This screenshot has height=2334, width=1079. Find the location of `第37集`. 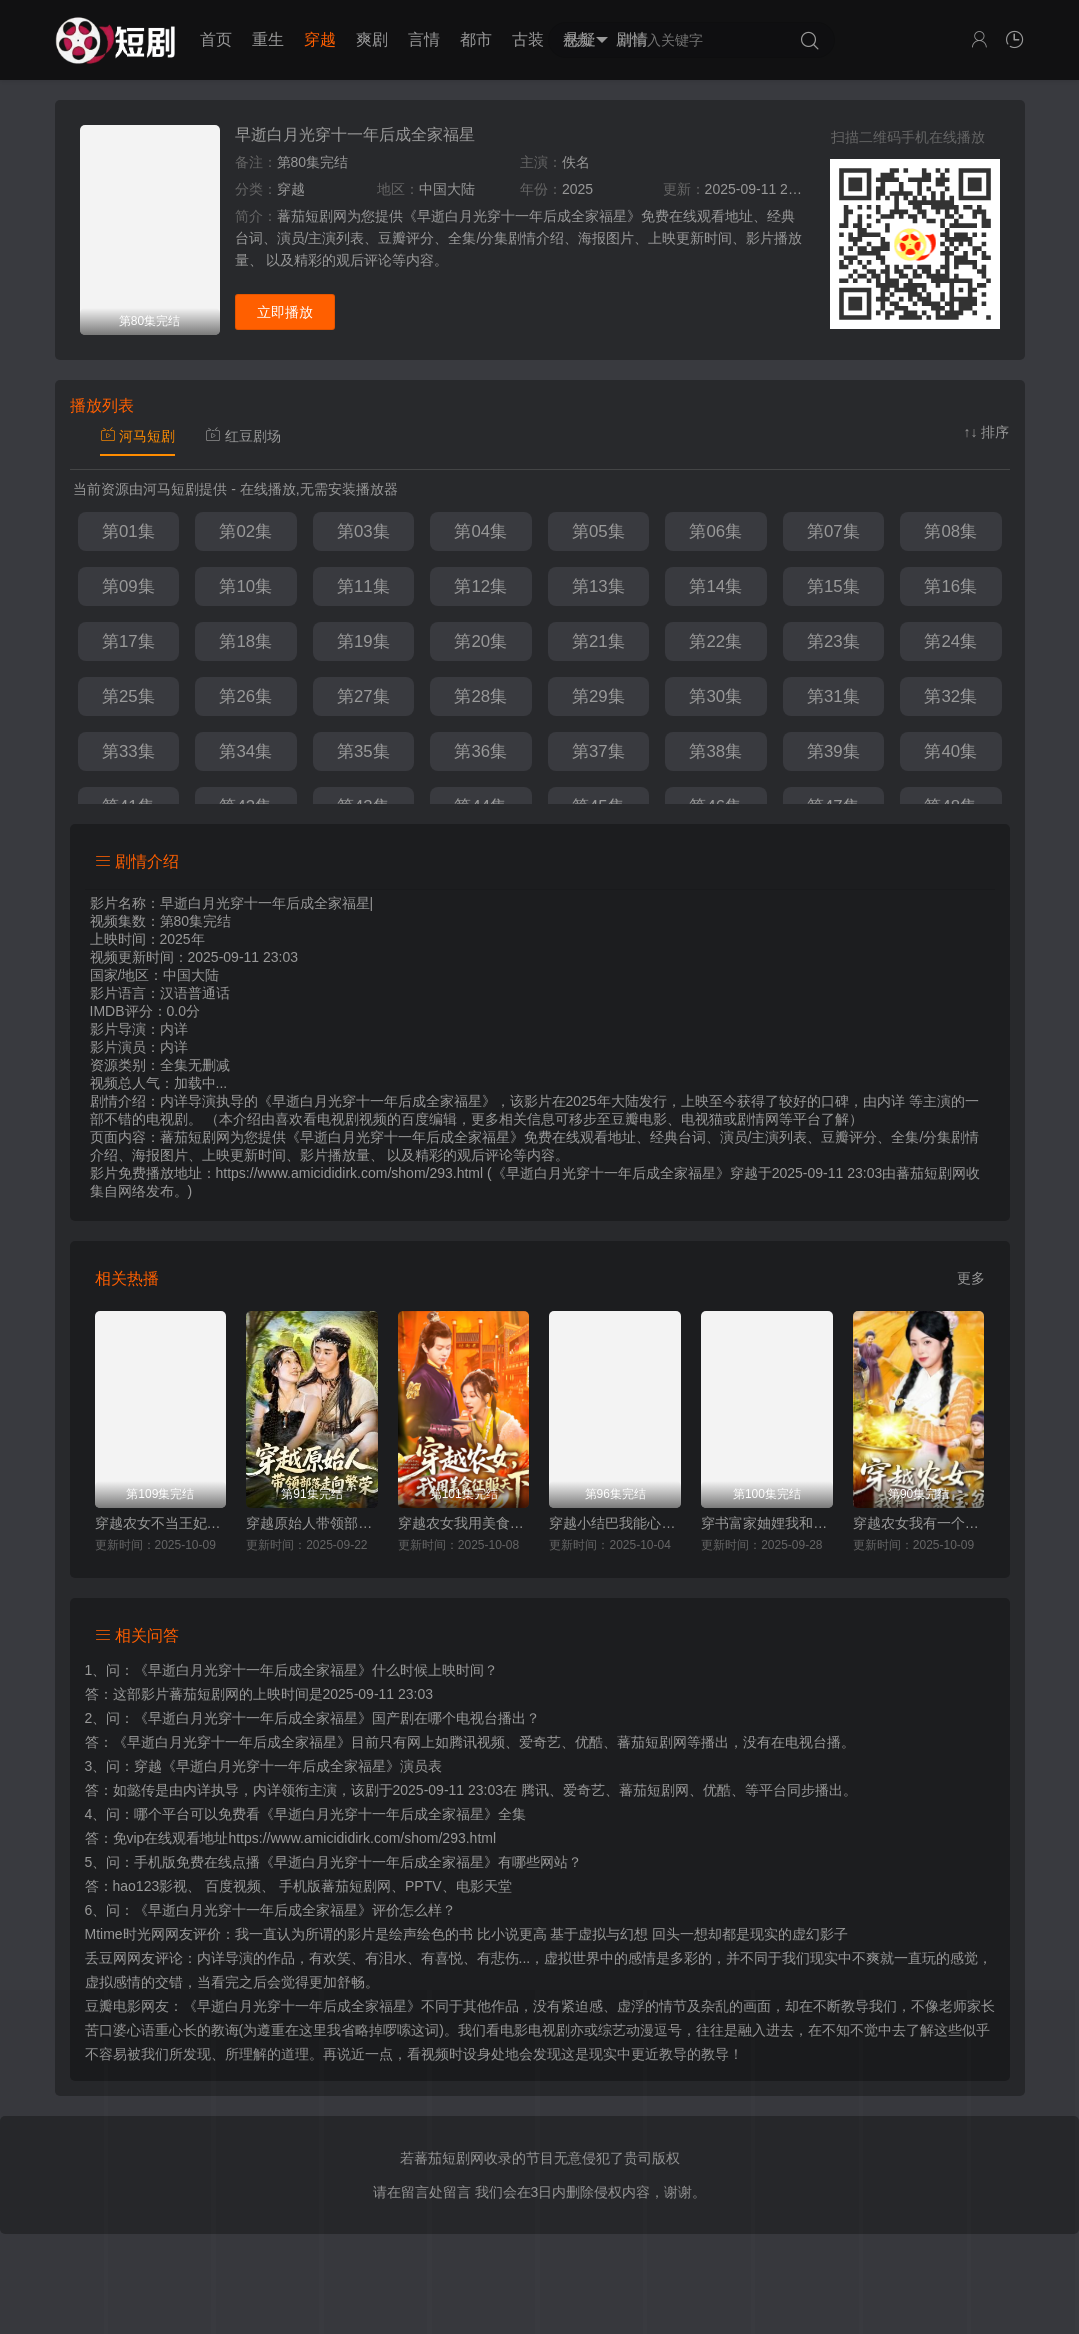

第37集 is located at coordinates (598, 751).